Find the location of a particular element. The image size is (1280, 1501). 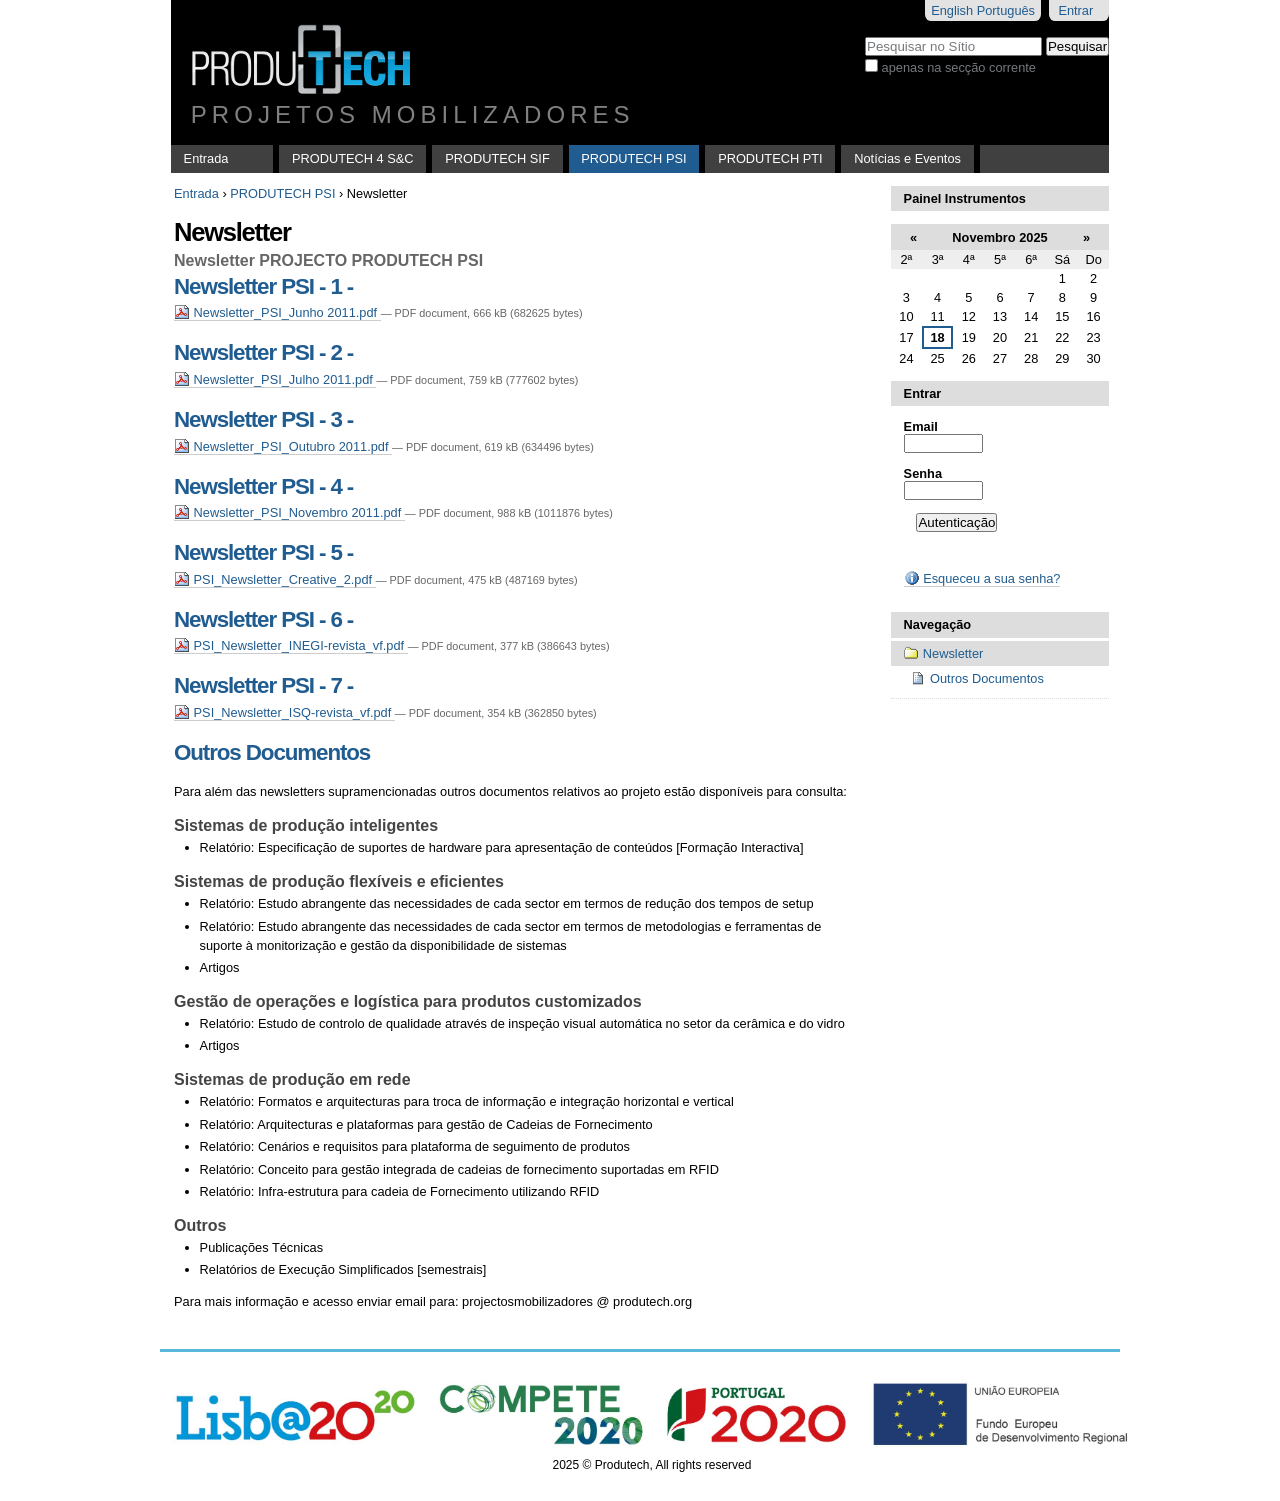

Newsletter_PSI_Junho 2011.pdf is located at coordinates (277, 312).